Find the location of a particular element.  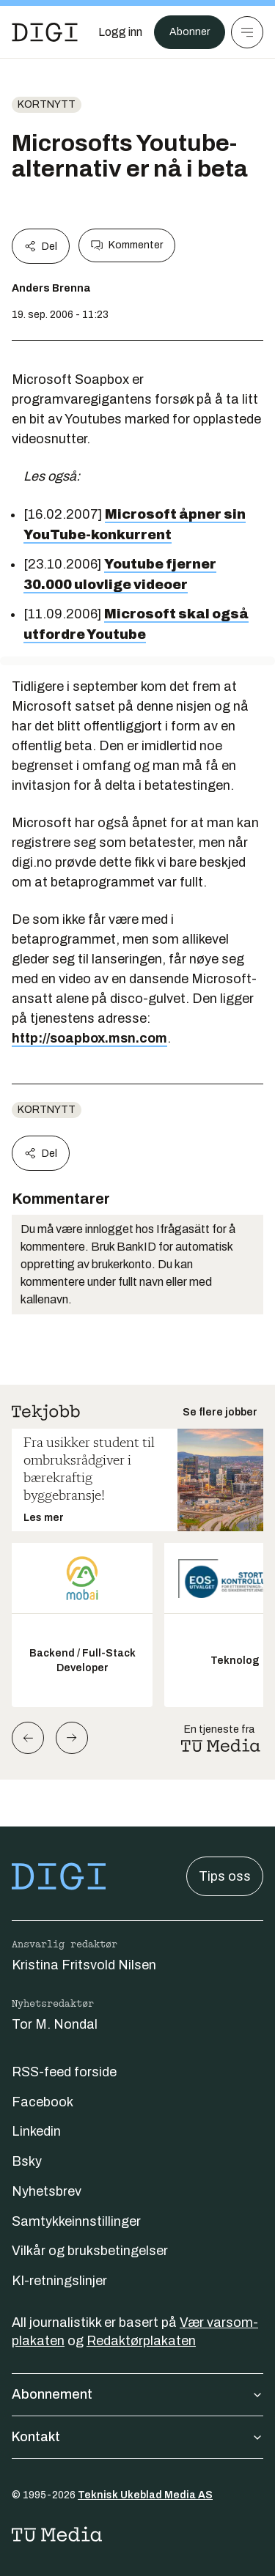

Abonner is located at coordinates (189, 31).